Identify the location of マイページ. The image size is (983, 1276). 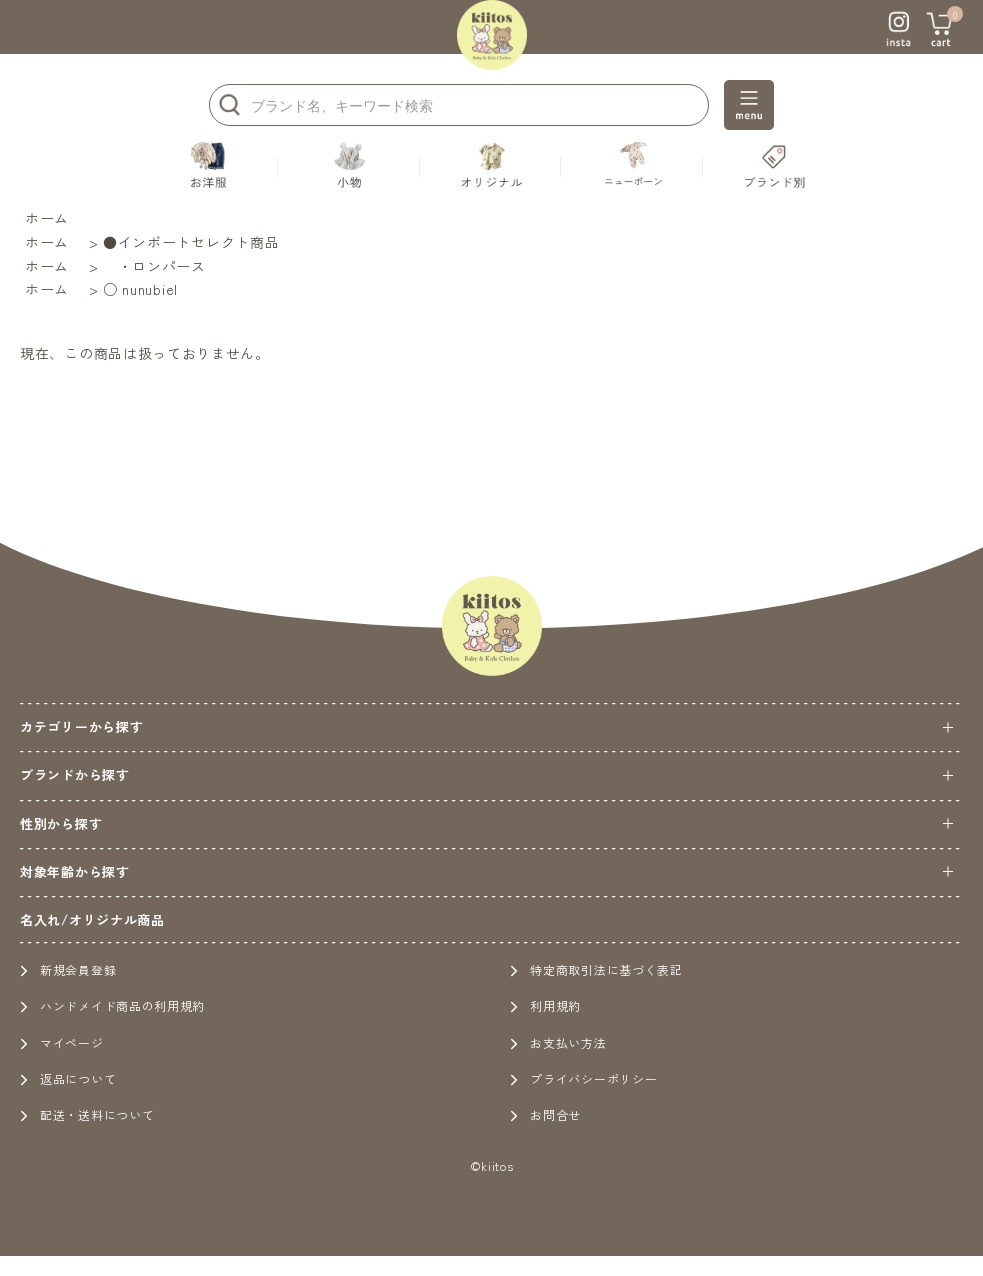
(62, 1042).